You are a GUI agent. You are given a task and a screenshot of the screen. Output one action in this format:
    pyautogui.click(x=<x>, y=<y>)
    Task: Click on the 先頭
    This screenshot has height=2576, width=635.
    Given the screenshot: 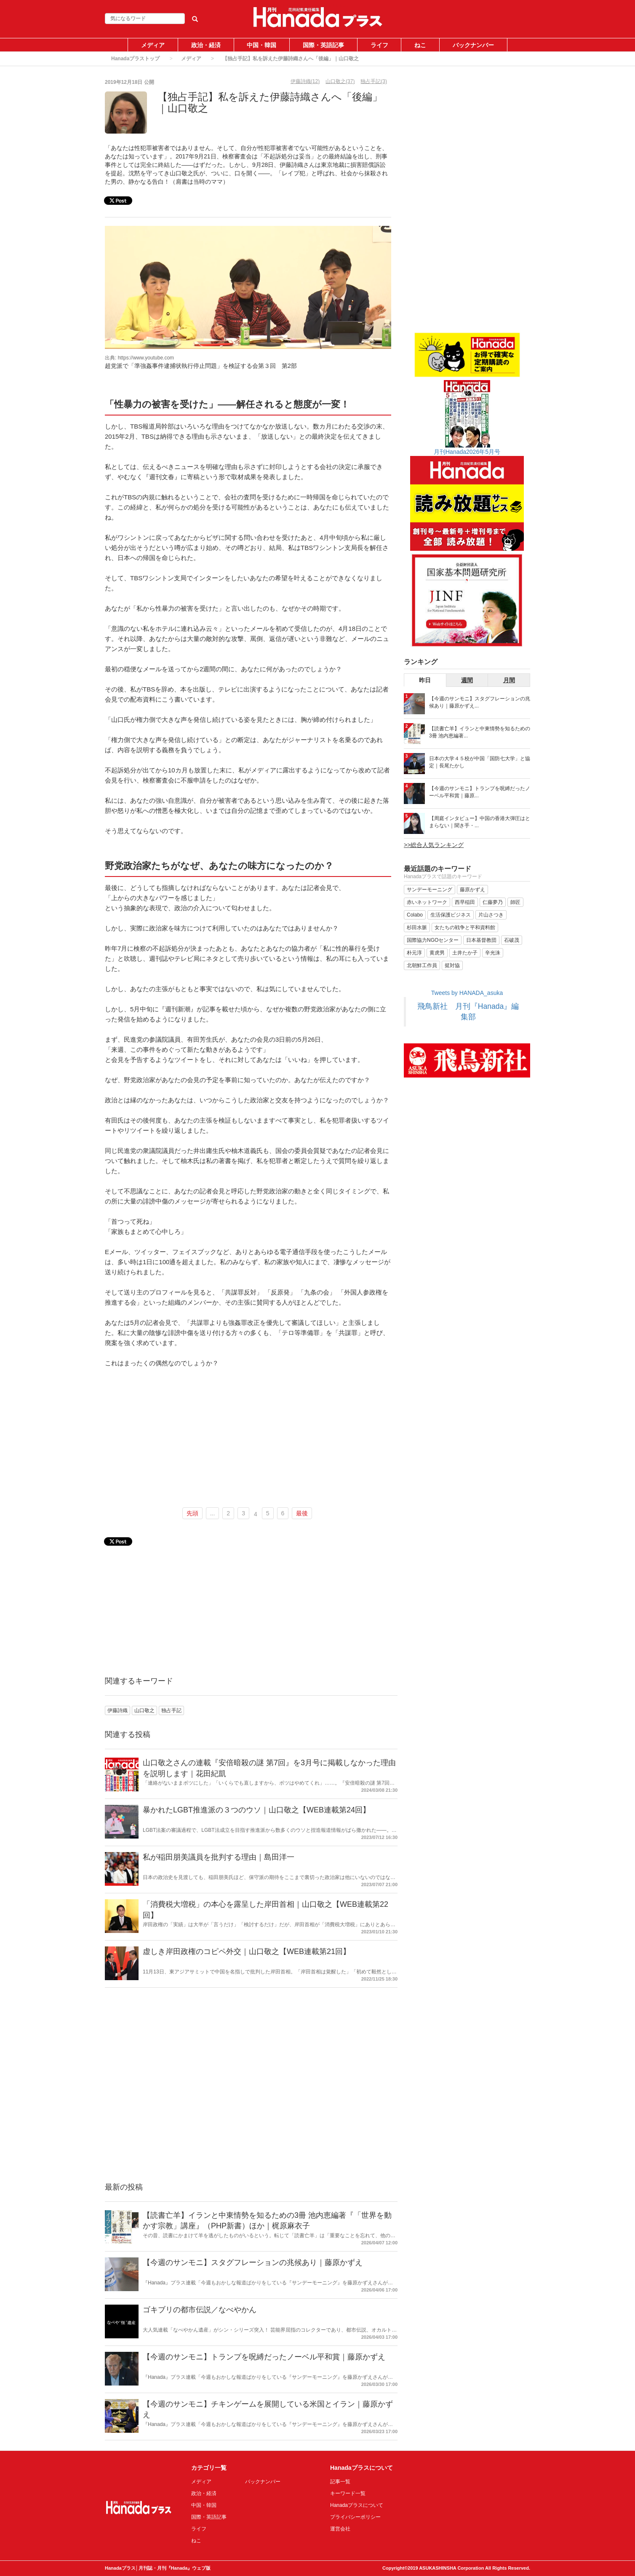 What is the action you would take?
    pyautogui.click(x=192, y=1513)
    